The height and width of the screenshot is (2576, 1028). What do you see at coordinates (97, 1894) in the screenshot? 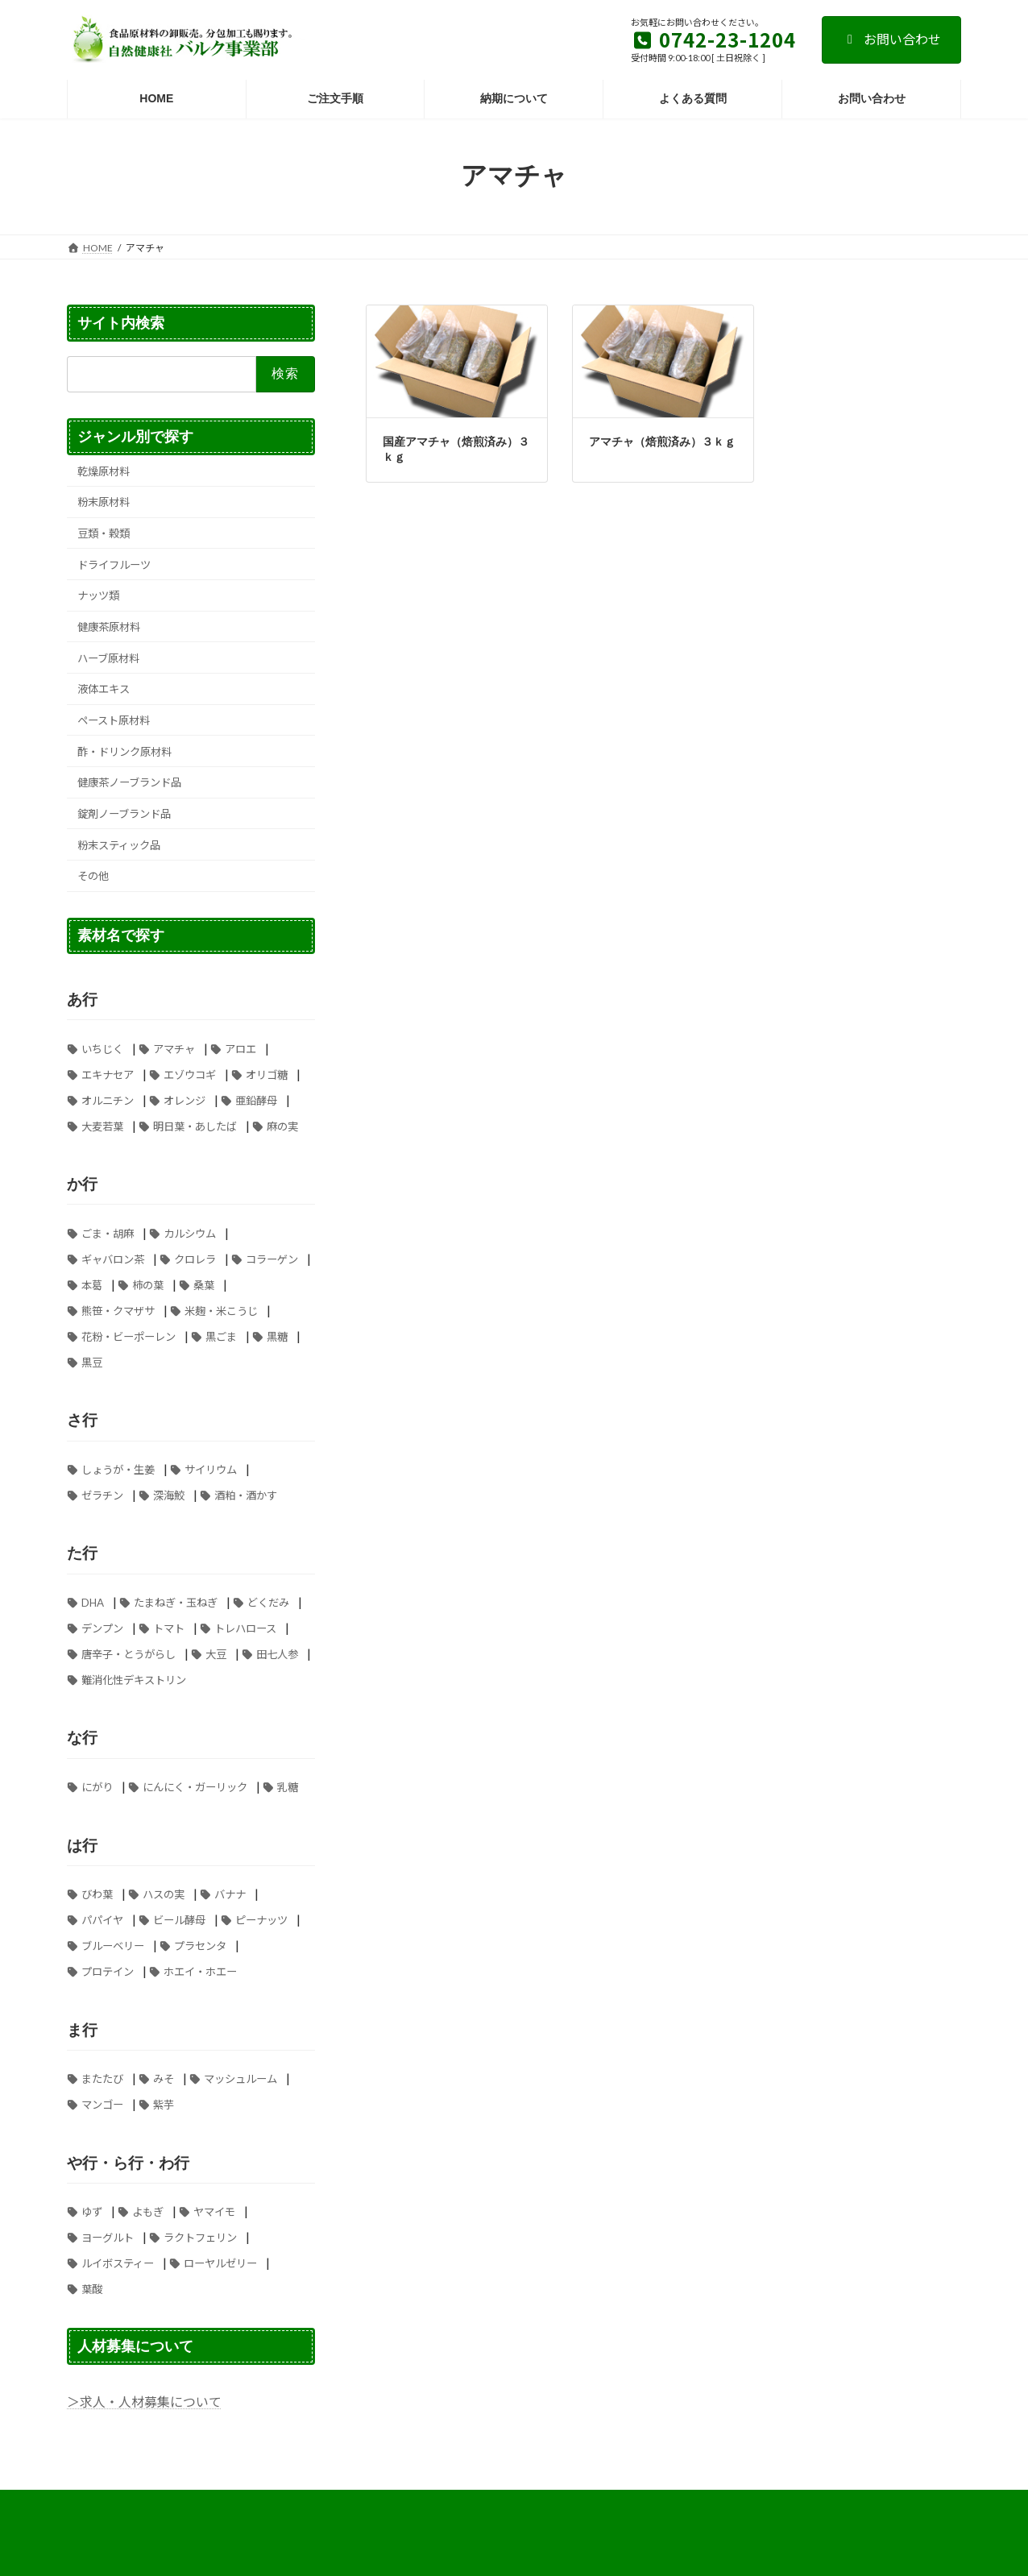
I see `びわ葉` at bounding box center [97, 1894].